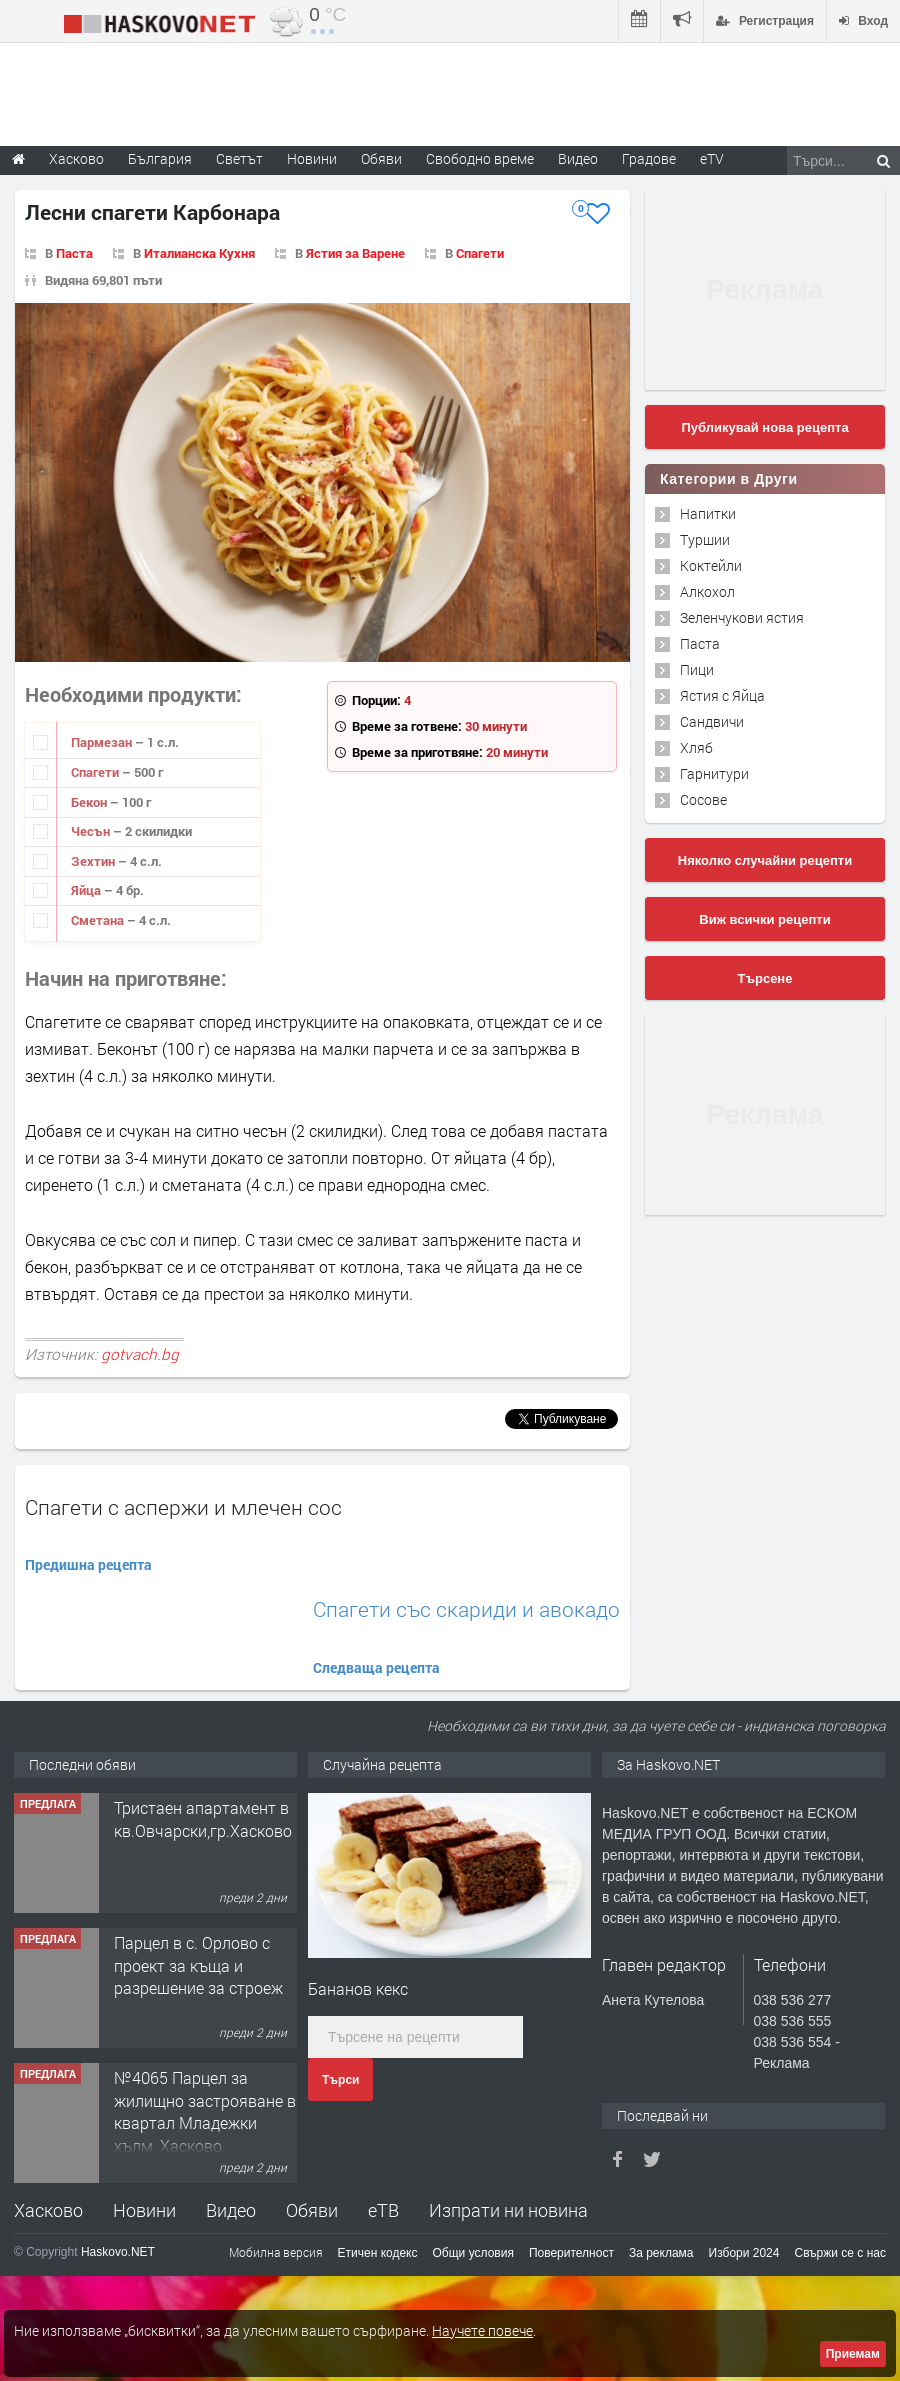 The height and width of the screenshot is (2381, 900). I want to click on Свободно време, so click(480, 158).